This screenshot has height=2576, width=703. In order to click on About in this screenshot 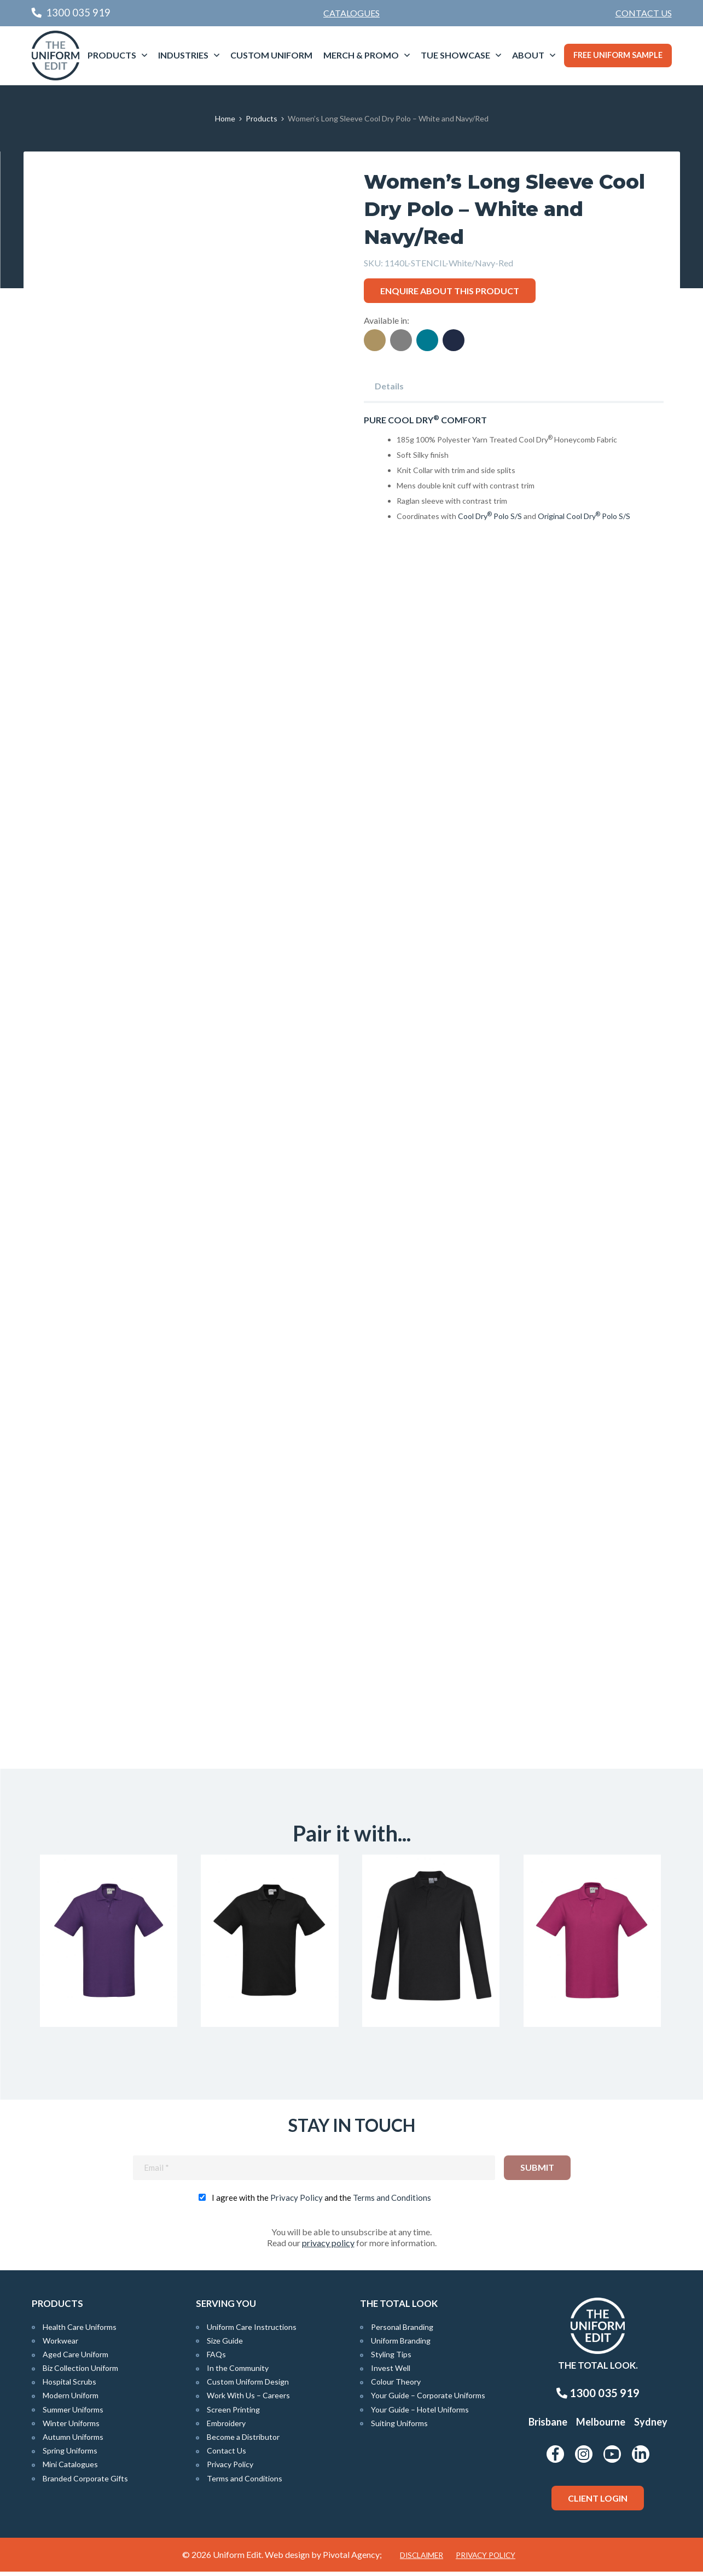, I will do `click(528, 55)`.